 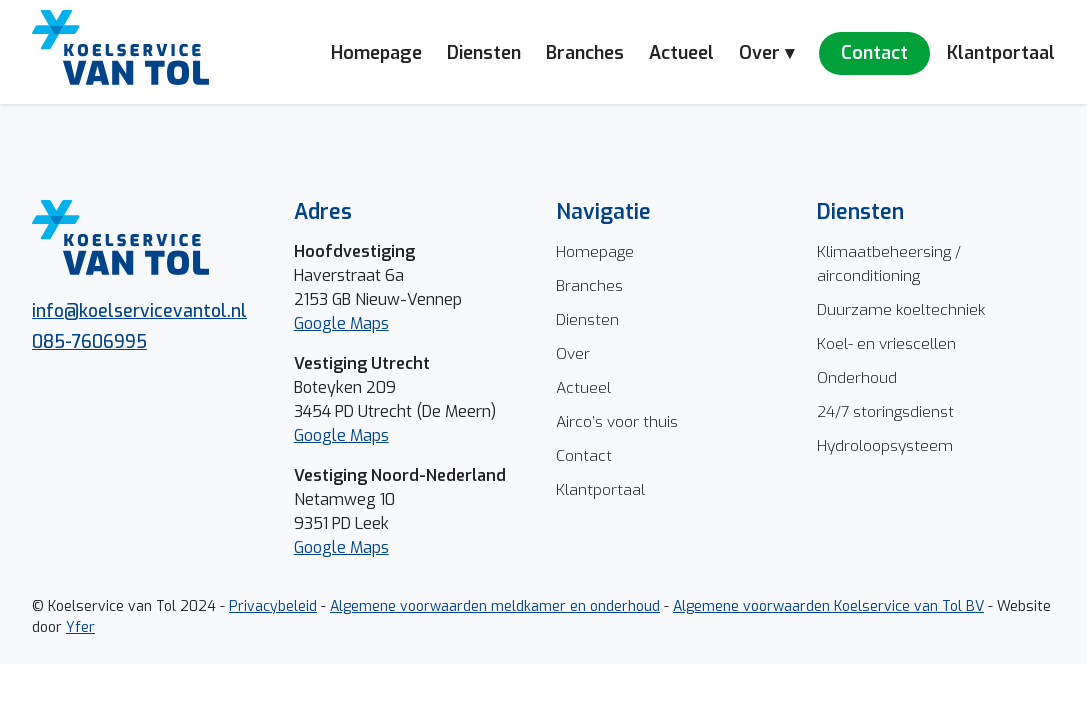 What do you see at coordinates (369, 323) in the screenshot?
I see `Maps` at bounding box center [369, 323].